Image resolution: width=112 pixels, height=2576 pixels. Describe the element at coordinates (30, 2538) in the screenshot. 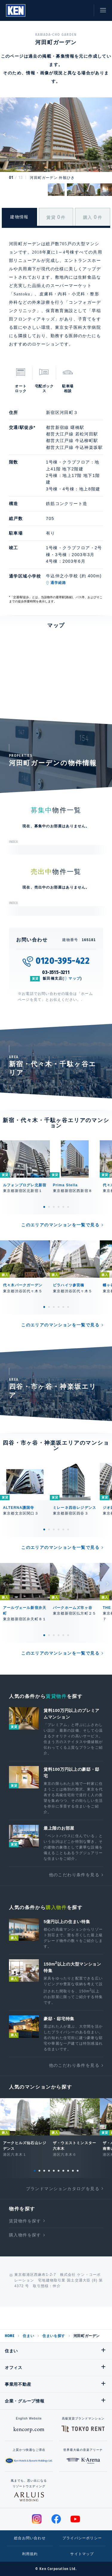

I see `総合お問い合わせ` at that location.